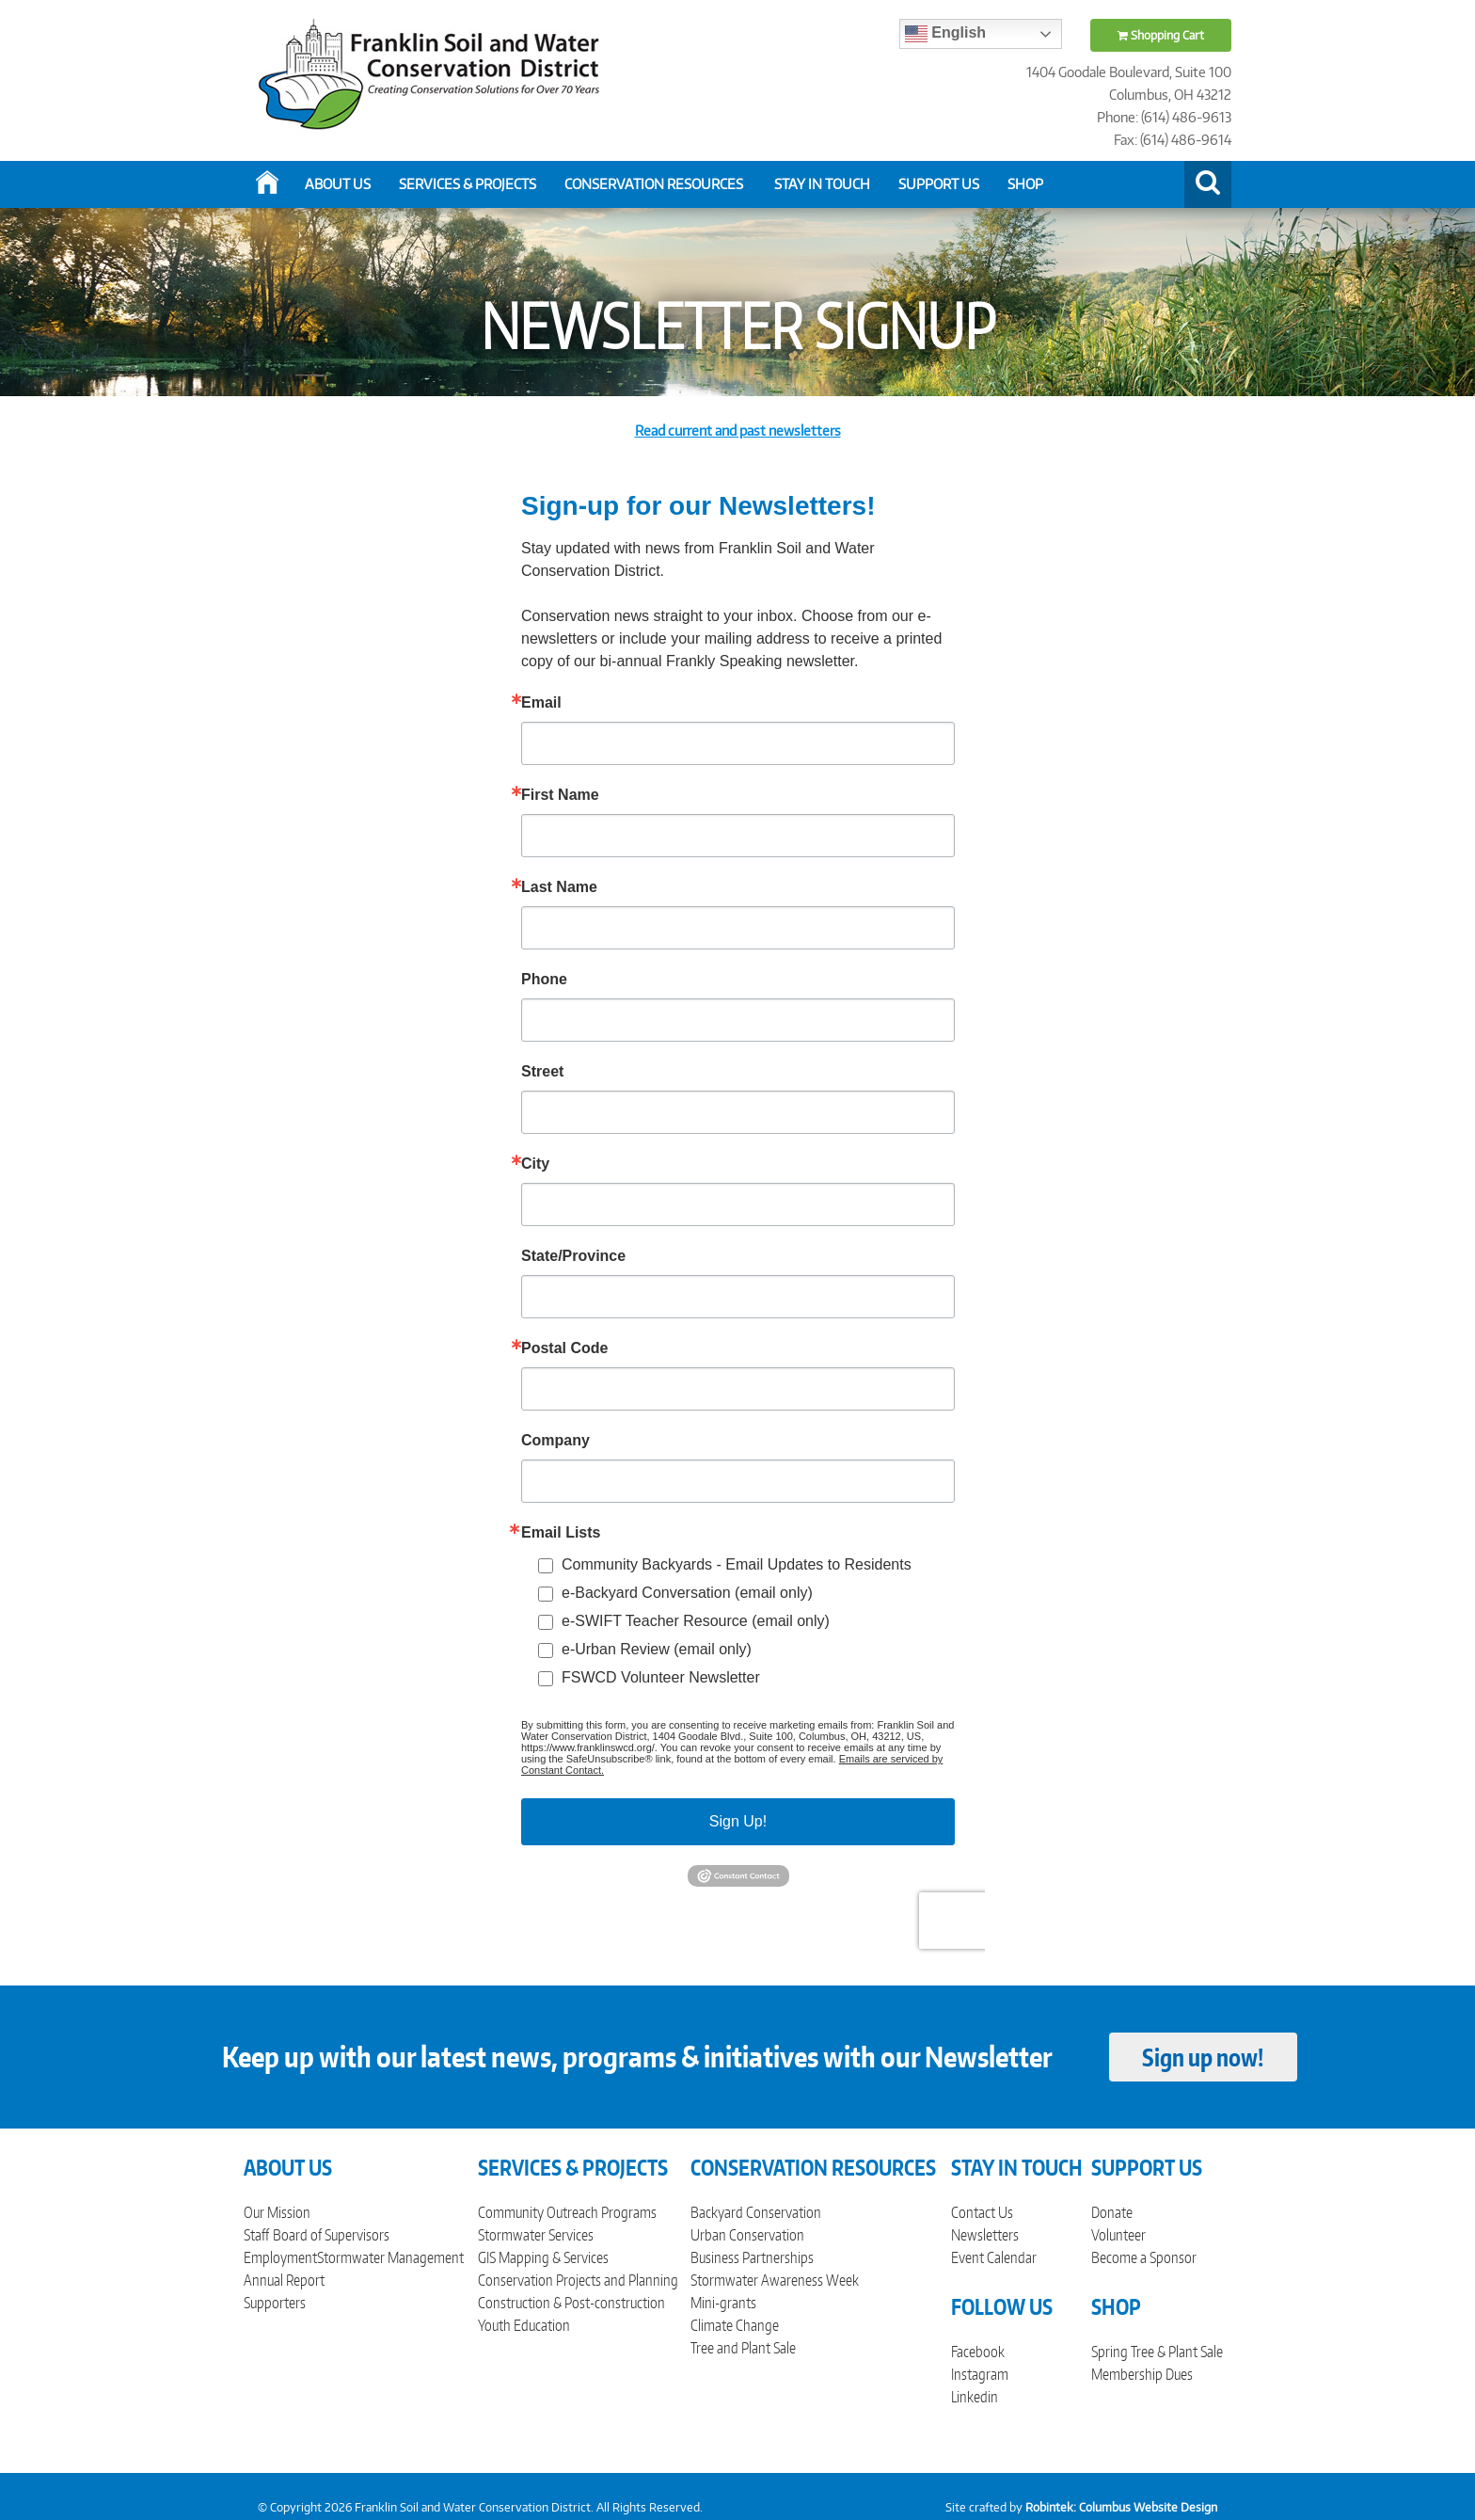 The image size is (1475, 2520). What do you see at coordinates (275, 2302) in the screenshot?
I see `Supporters` at bounding box center [275, 2302].